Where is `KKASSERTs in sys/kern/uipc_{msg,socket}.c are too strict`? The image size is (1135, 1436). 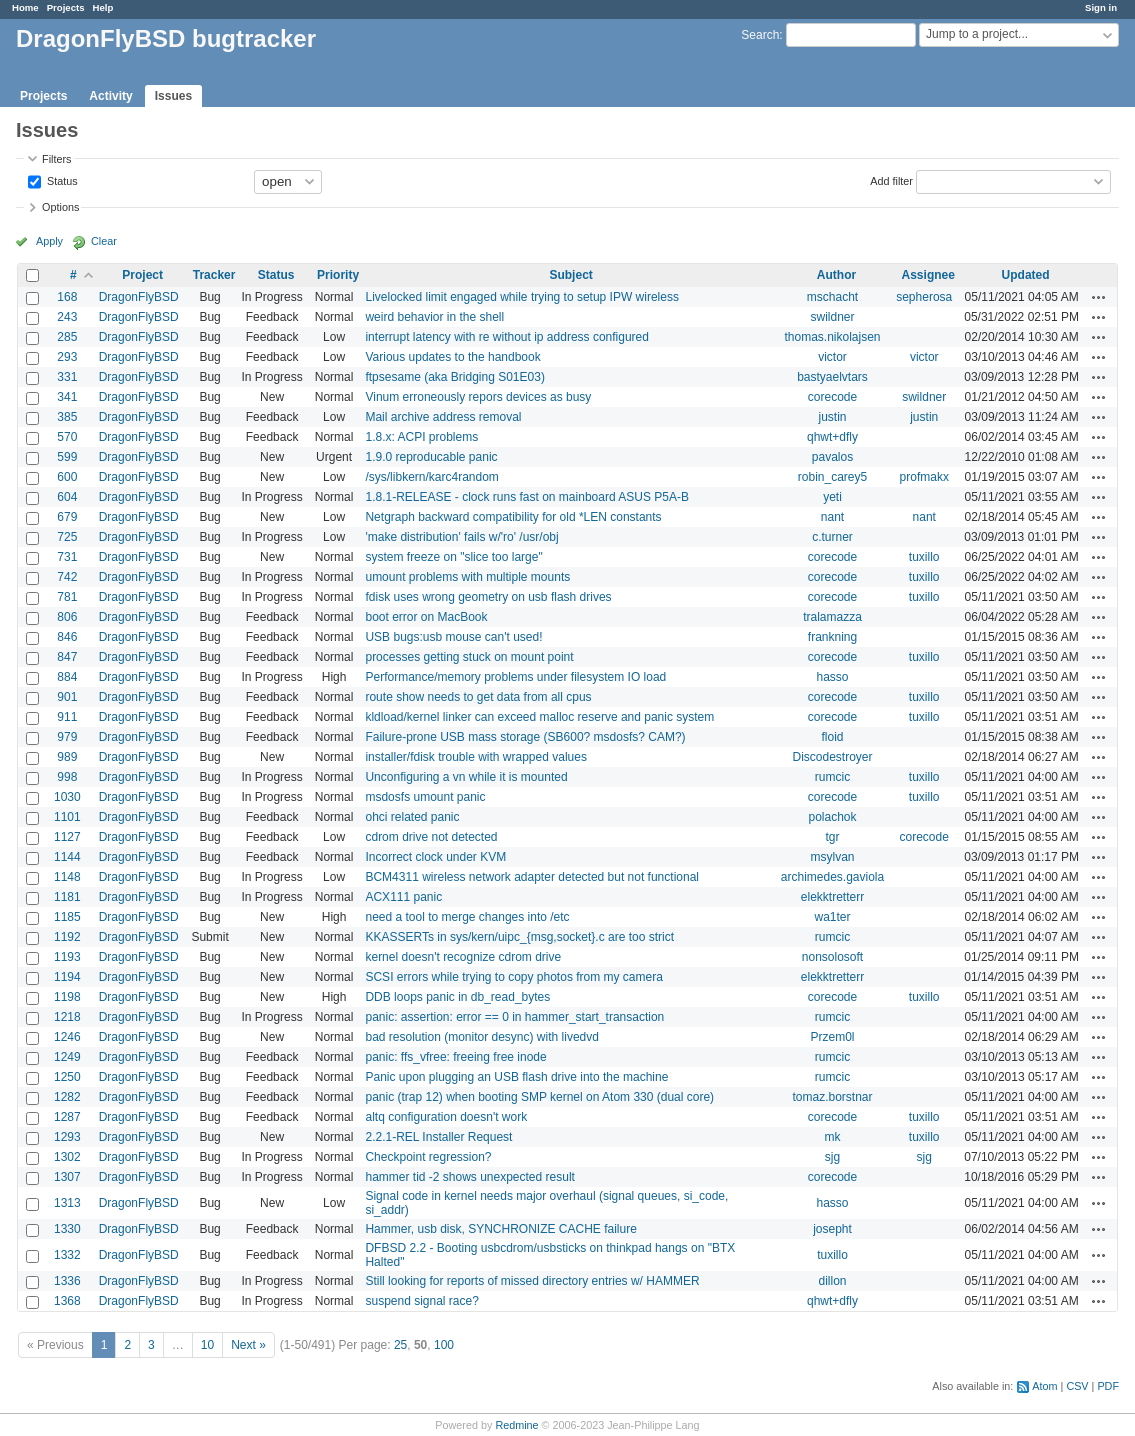 KKASSERTs in sys/kern/uipc_{msg,socket}.c are too strict is located at coordinates (519, 937).